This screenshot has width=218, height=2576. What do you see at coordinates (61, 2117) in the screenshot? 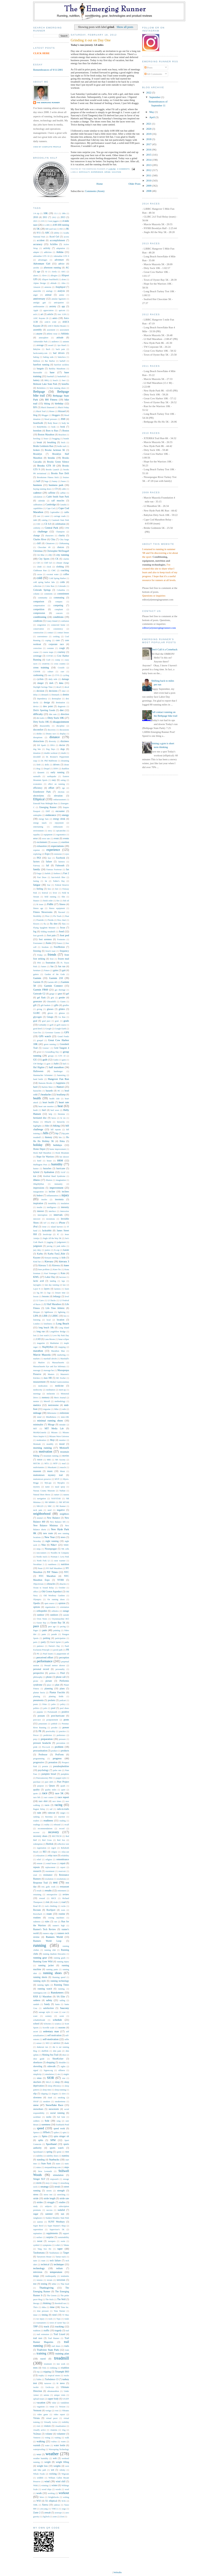
I see `Sof Sole` at bounding box center [61, 2117].